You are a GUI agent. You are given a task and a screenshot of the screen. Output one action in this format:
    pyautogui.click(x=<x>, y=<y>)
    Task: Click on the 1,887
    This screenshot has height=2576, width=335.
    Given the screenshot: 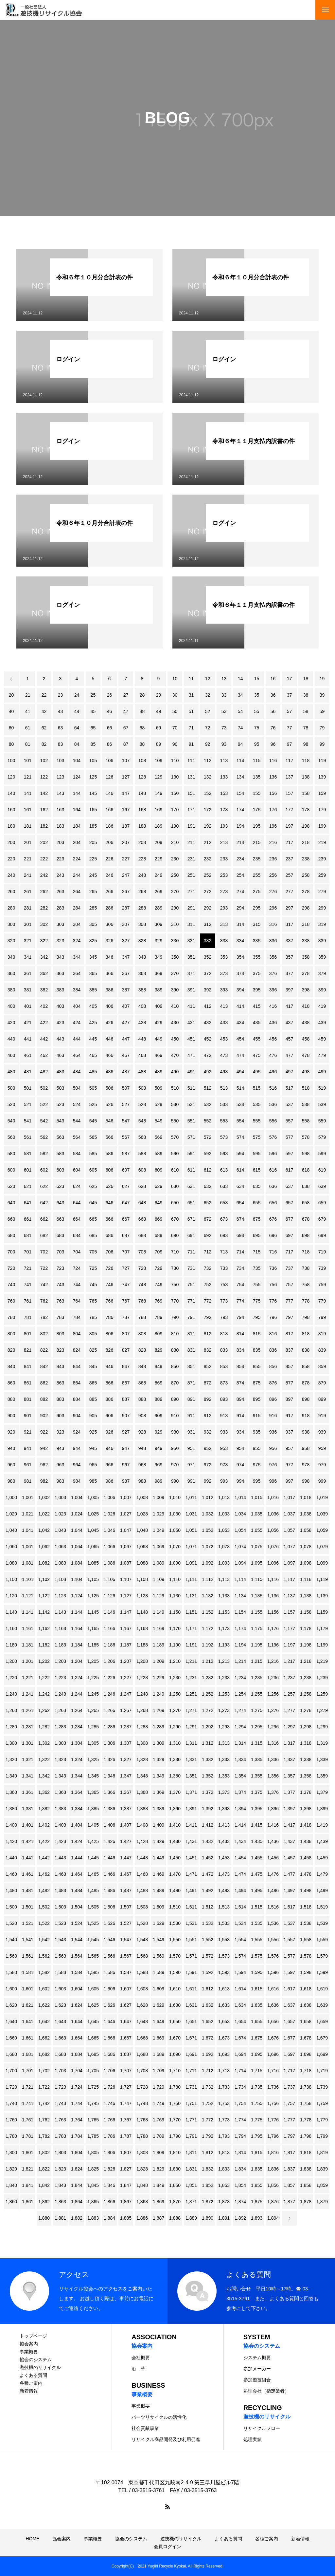 What is the action you would take?
    pyautogui.click(x=158, y=2218)
    